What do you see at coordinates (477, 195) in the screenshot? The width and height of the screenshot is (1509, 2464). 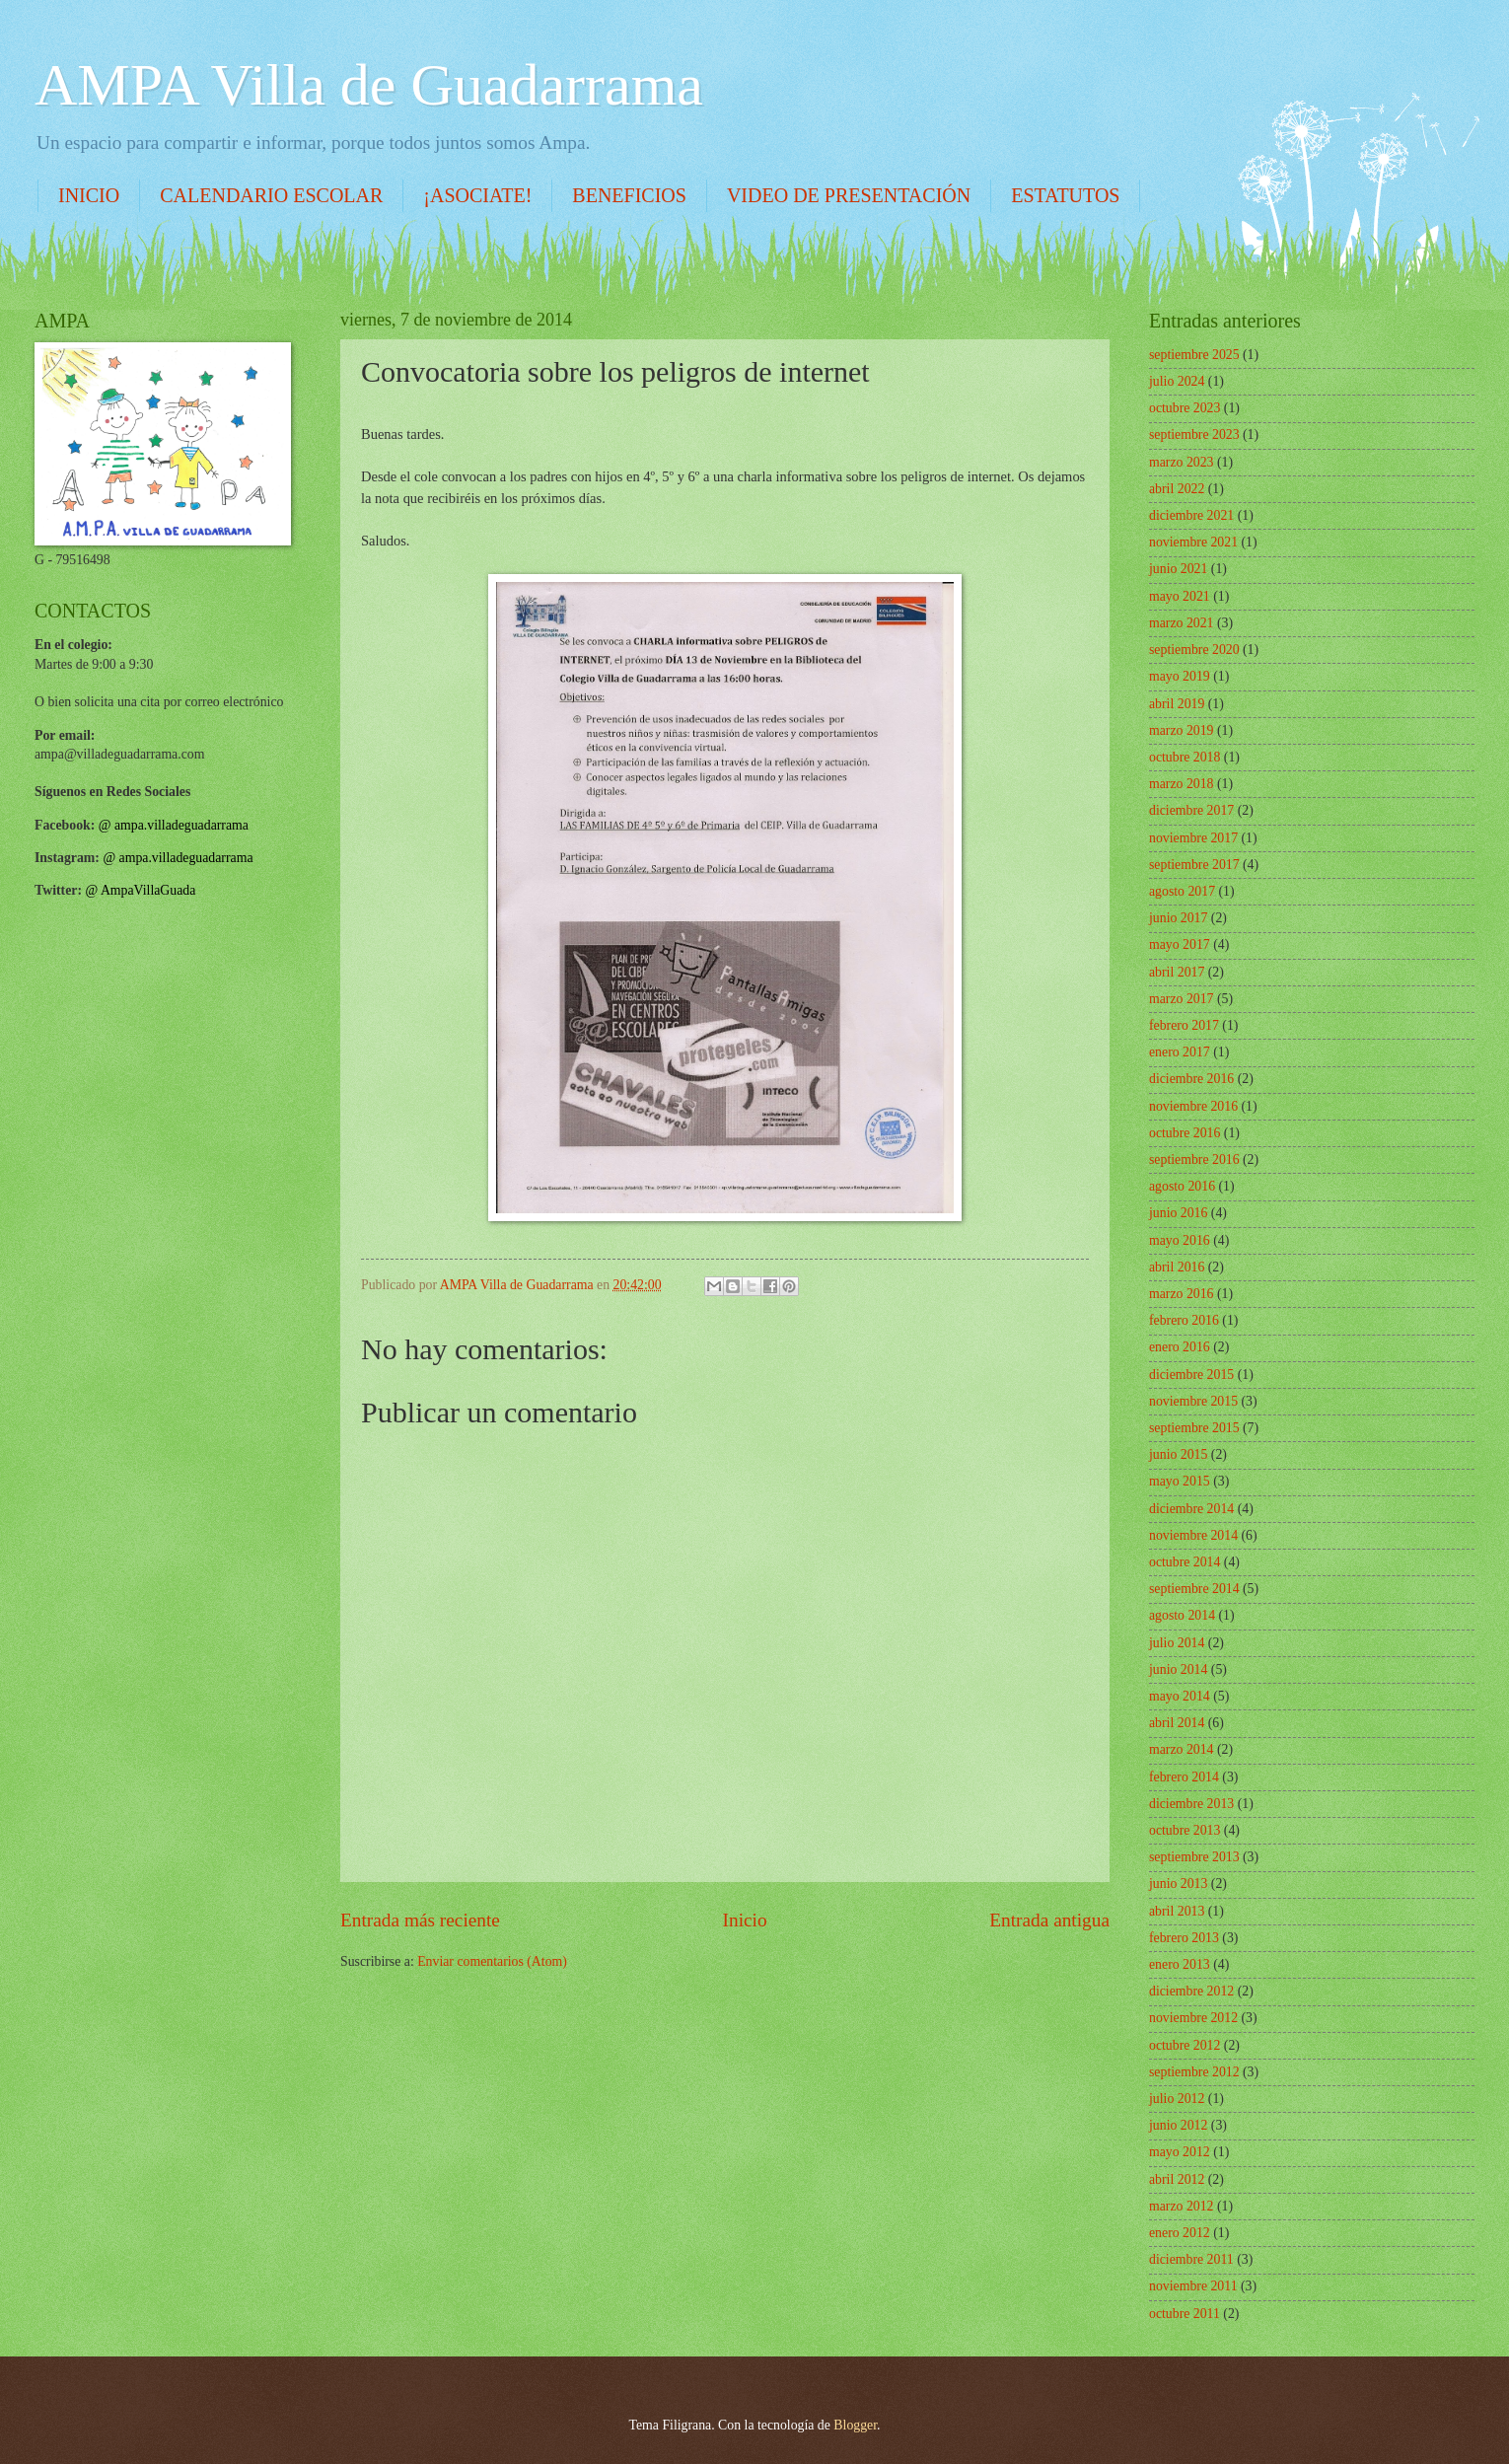 I see `¡ASOCIATE!` at bounding box center [477, 195].